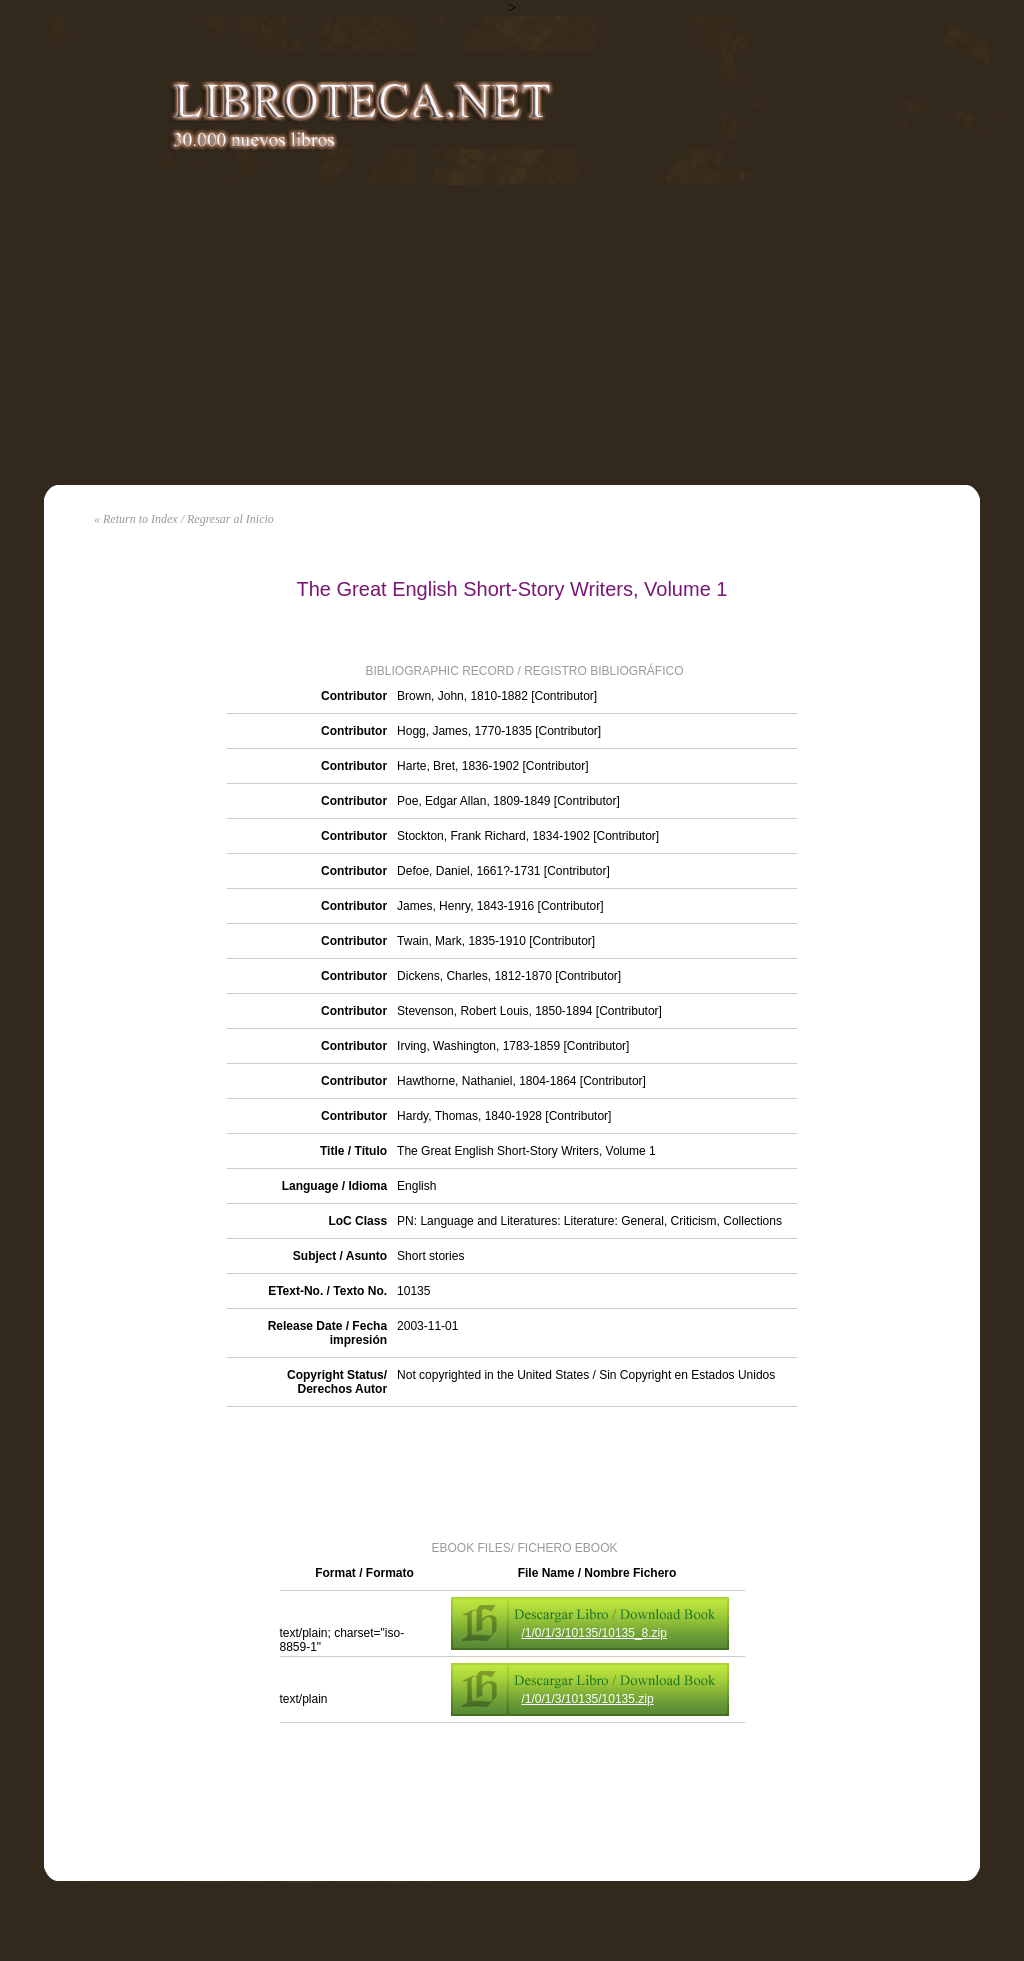 Image resolution: width=1024 pixels, height=1961 pixels. What do you see at coordinates (594, 1633) in the screenshot?
I see `/1/0/1/3/10135/10135_8.zip` at bounding box center [594, 1633].